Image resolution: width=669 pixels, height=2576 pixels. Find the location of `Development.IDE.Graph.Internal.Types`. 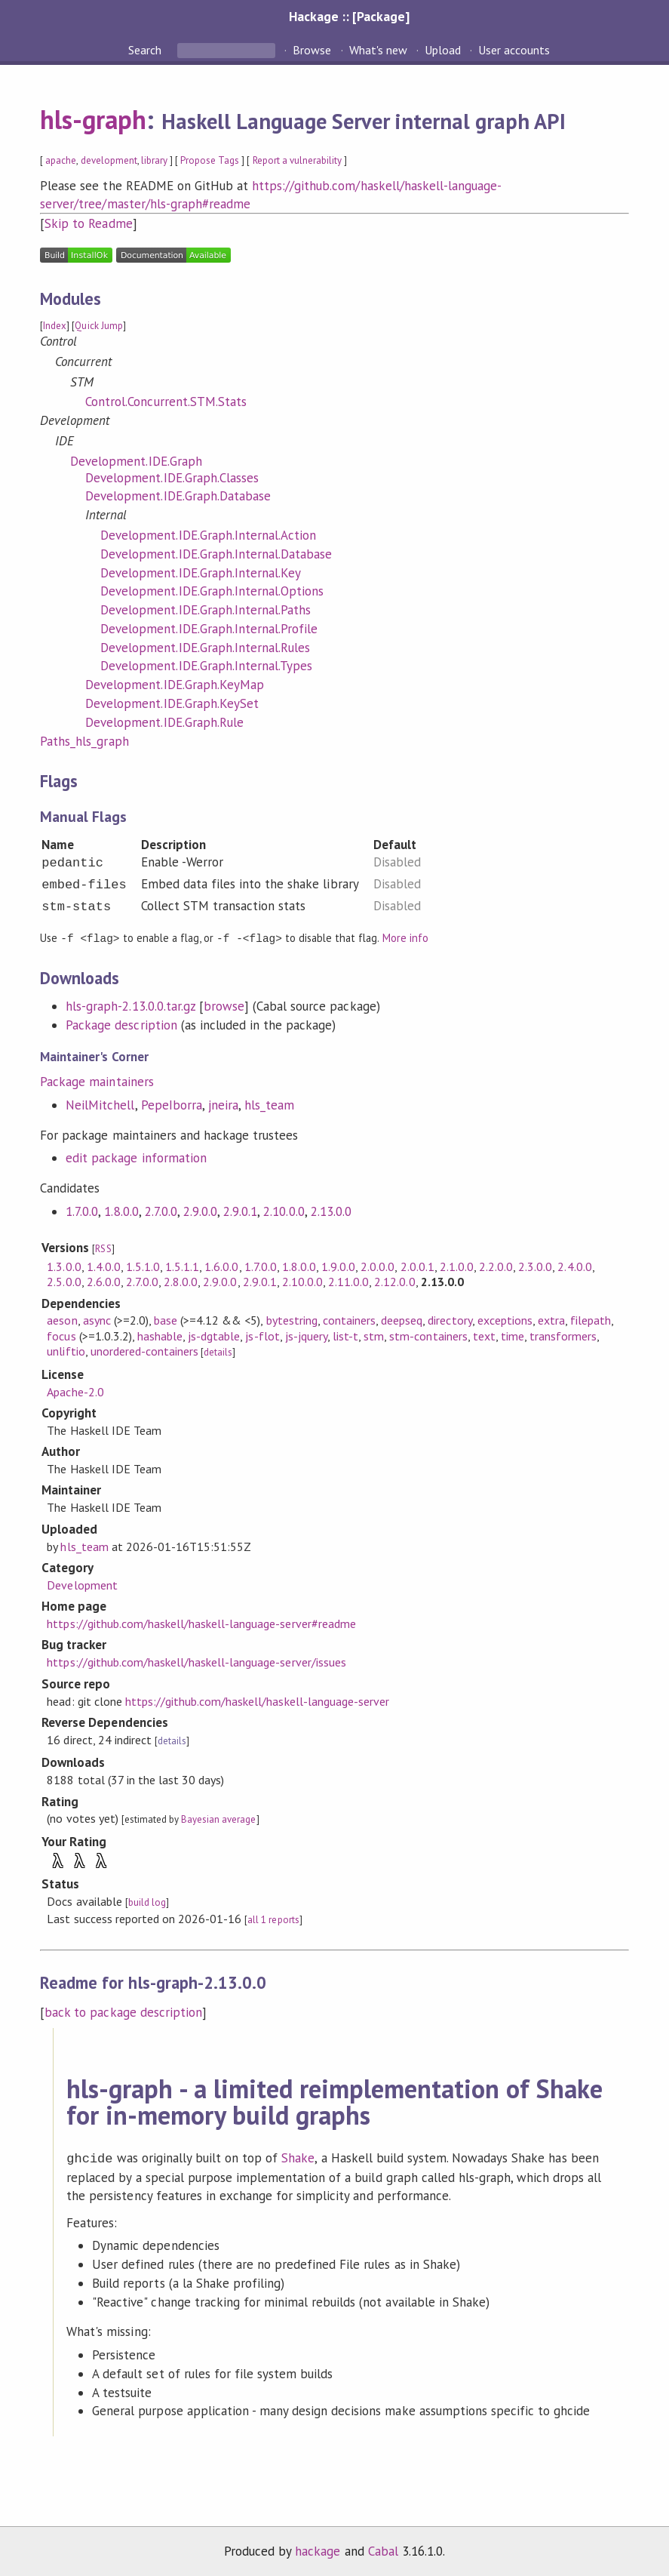

Development.IDE.Graph.Internal.Types is located at coordinates (206, 665).